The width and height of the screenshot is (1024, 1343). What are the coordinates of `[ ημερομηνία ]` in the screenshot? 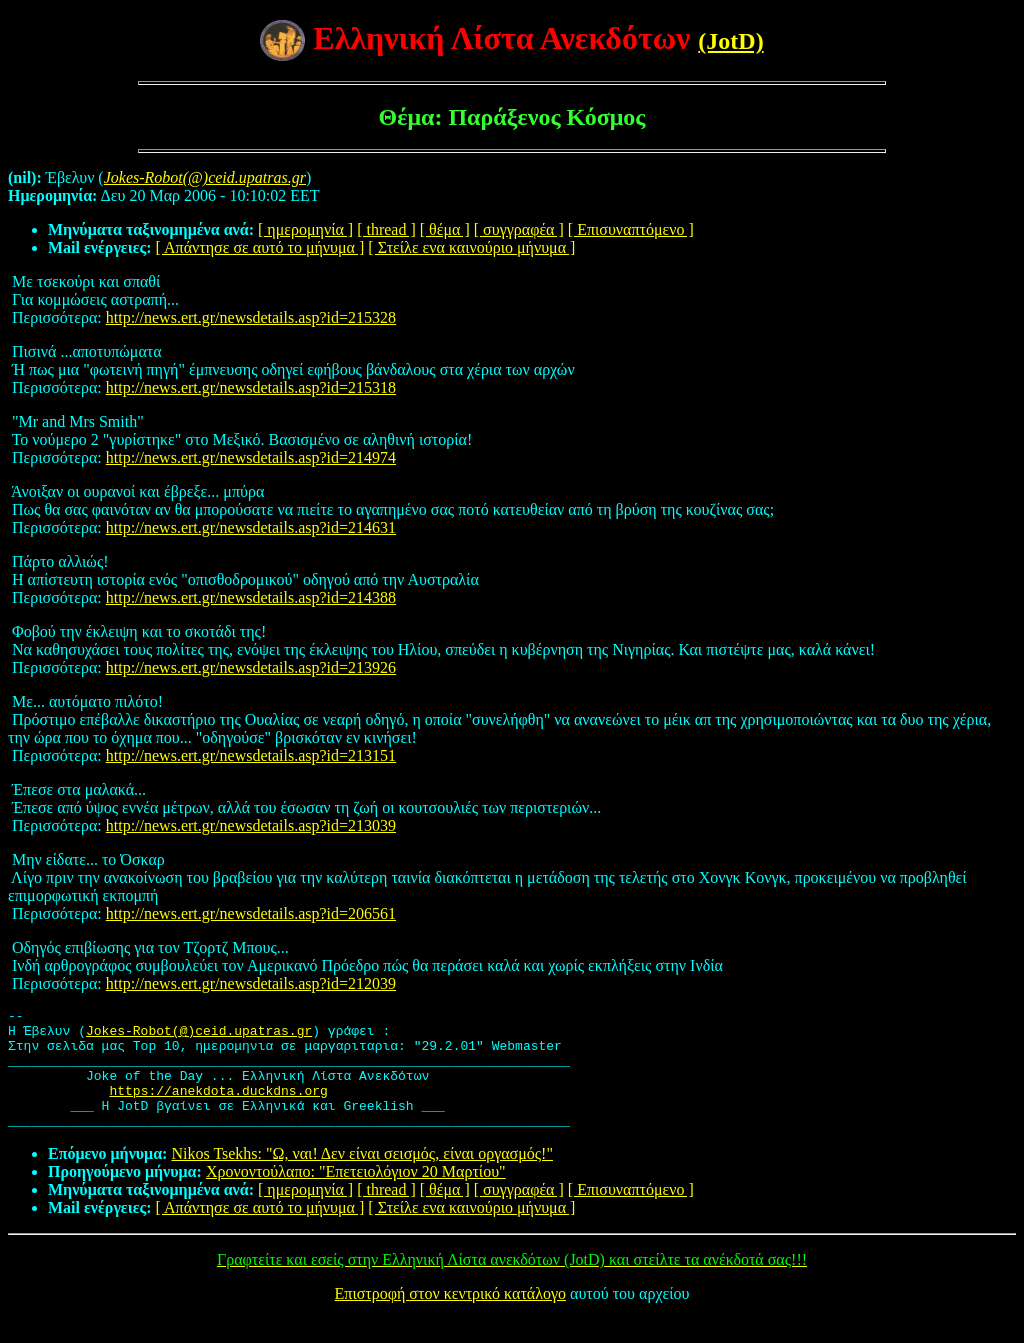 It's located at (305, 229).